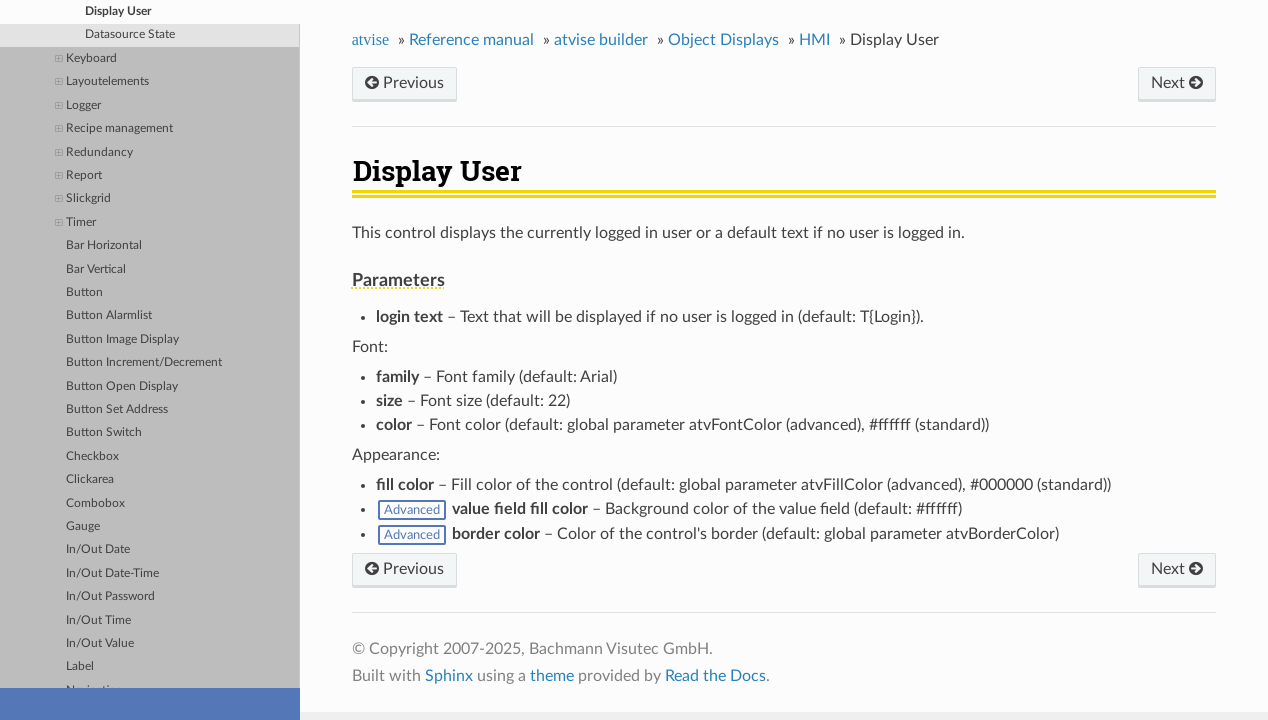  I want to click on Object Displays, so click(723, 40).